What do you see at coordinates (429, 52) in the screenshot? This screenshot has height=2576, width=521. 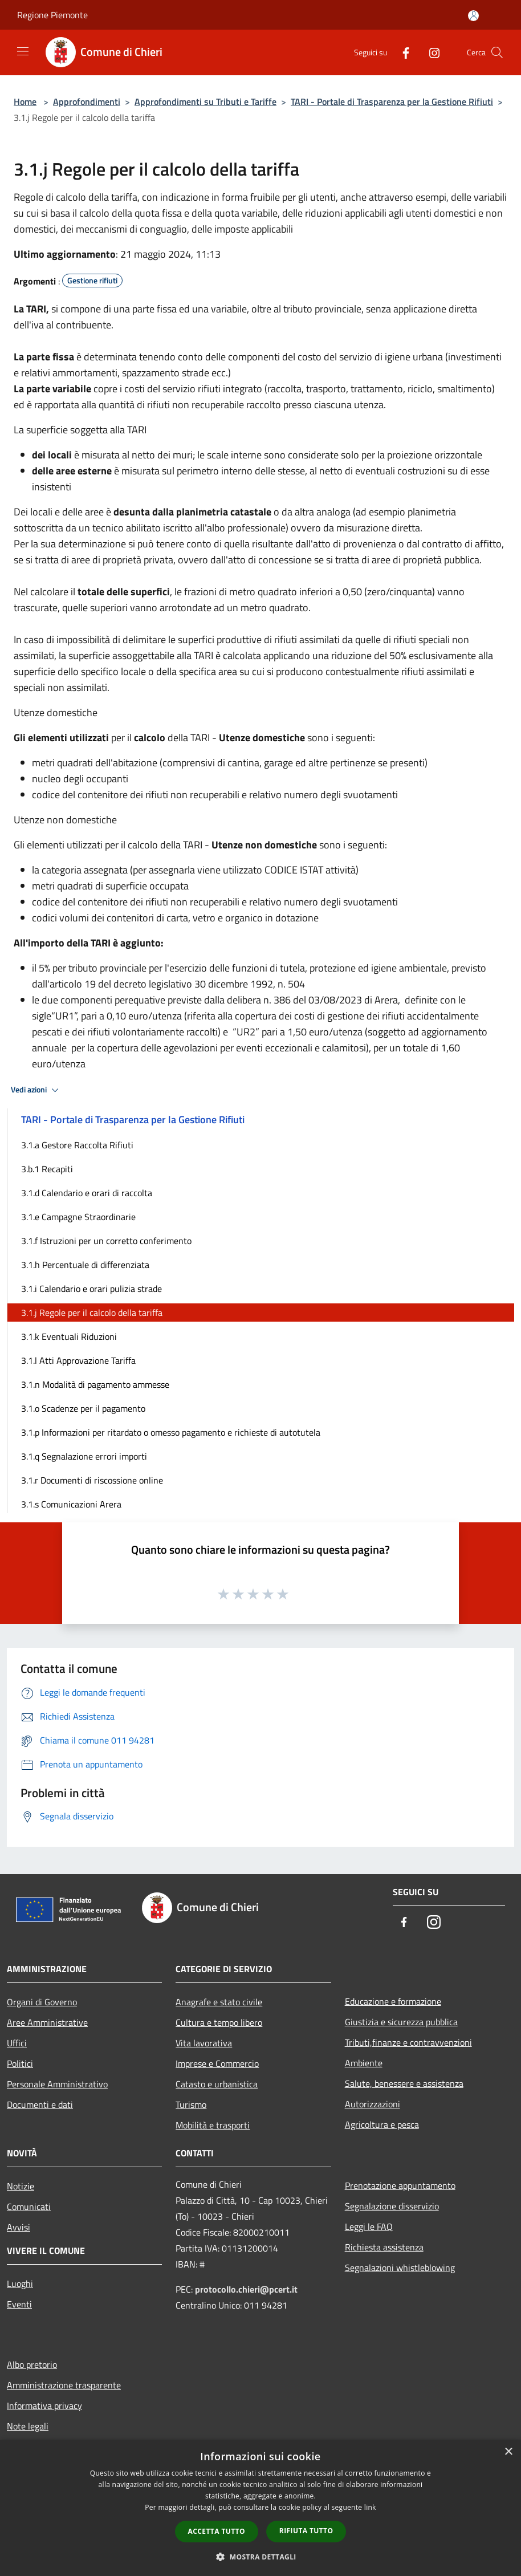 I see `[Instagram]` at bounding box center [429, 52].